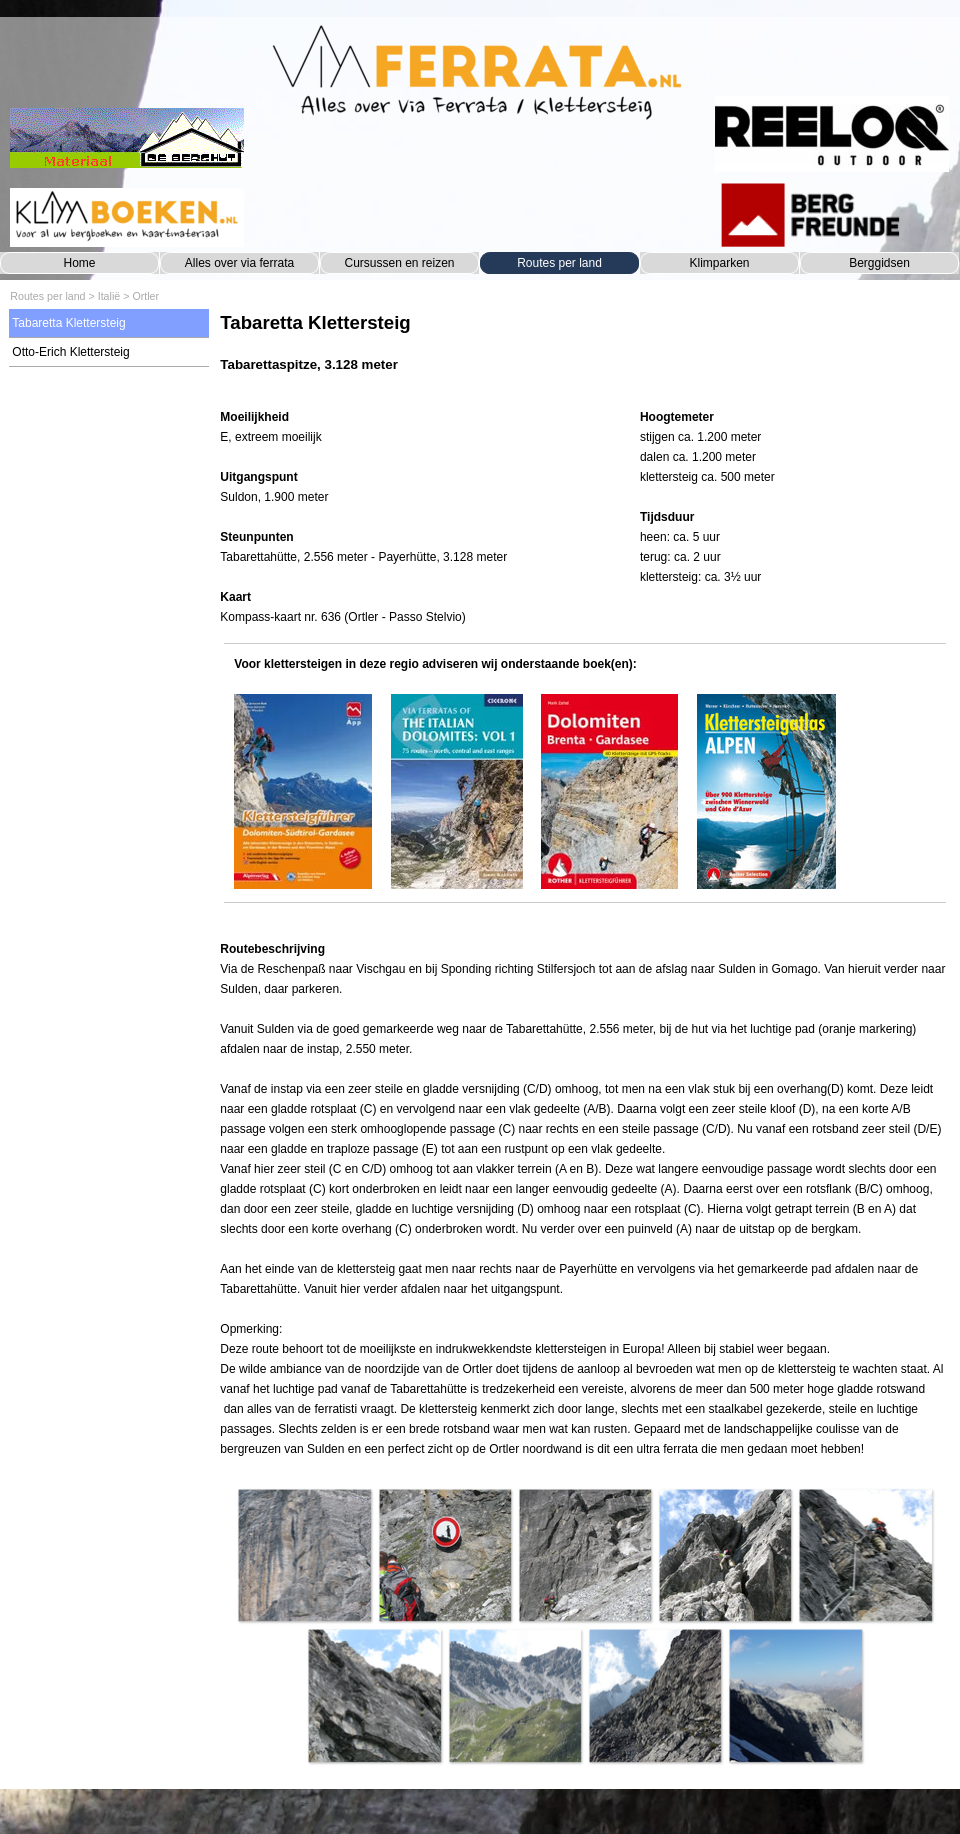 This screenshot has width=960, height=1834. What do you see at coordinates (879, 263) in the screenshot?
I see `Berggidsen` at bounding box center [879, 263].